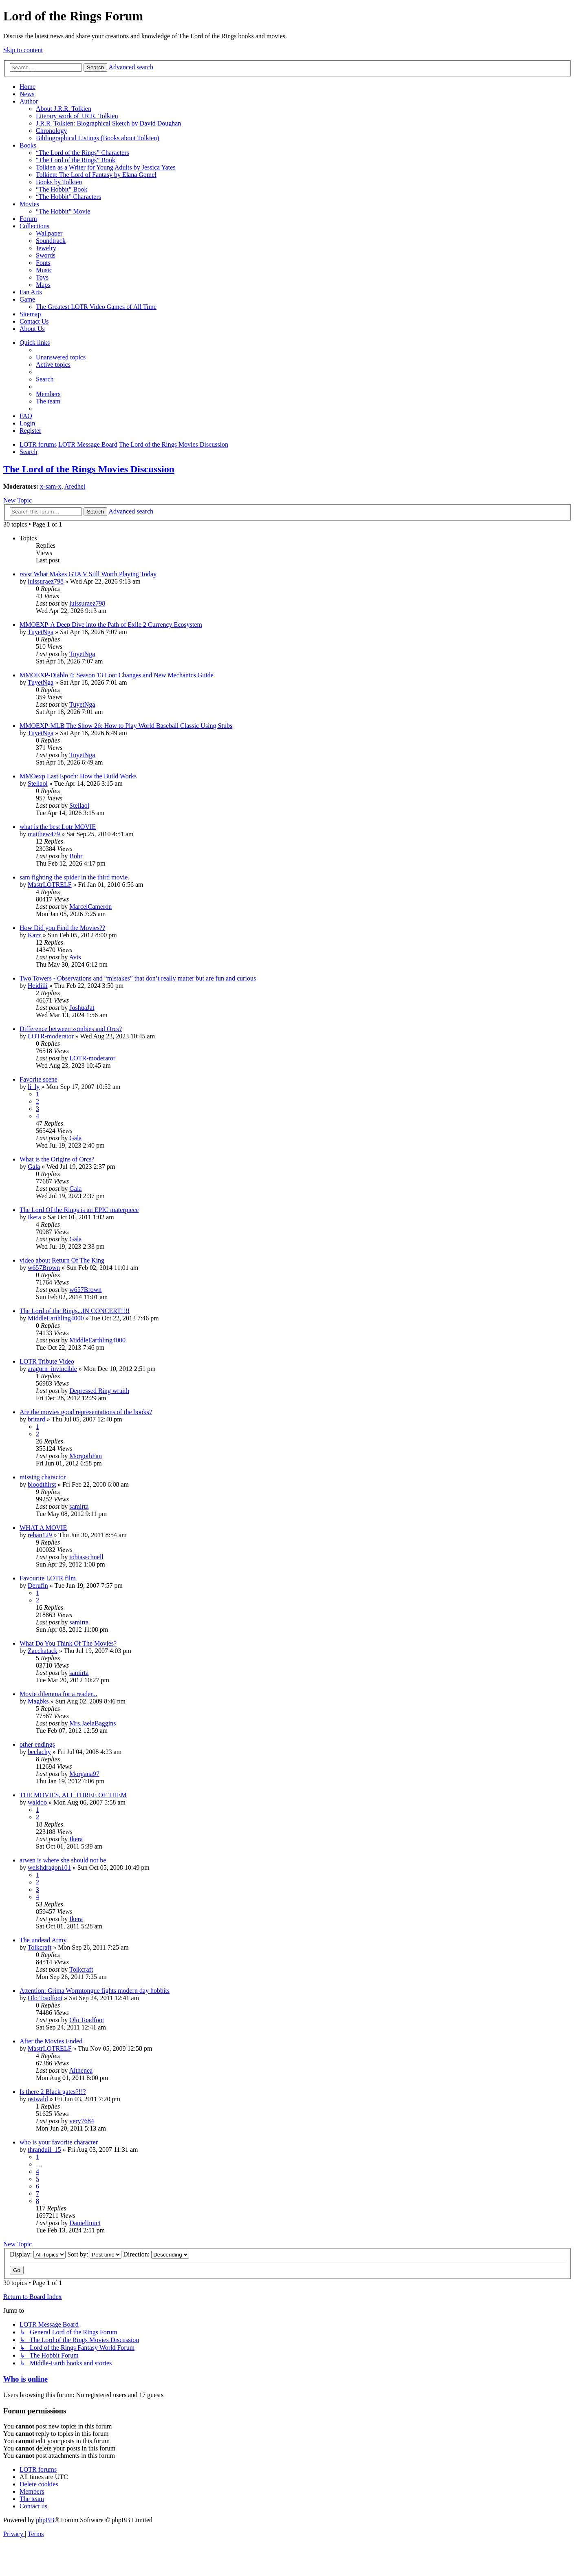 The width and height of the screenshot is (575, 2576). Describe the element at coordinates (68, 1643) in the screenshot. I see `What Do You Think Of The Movies?` at that location.